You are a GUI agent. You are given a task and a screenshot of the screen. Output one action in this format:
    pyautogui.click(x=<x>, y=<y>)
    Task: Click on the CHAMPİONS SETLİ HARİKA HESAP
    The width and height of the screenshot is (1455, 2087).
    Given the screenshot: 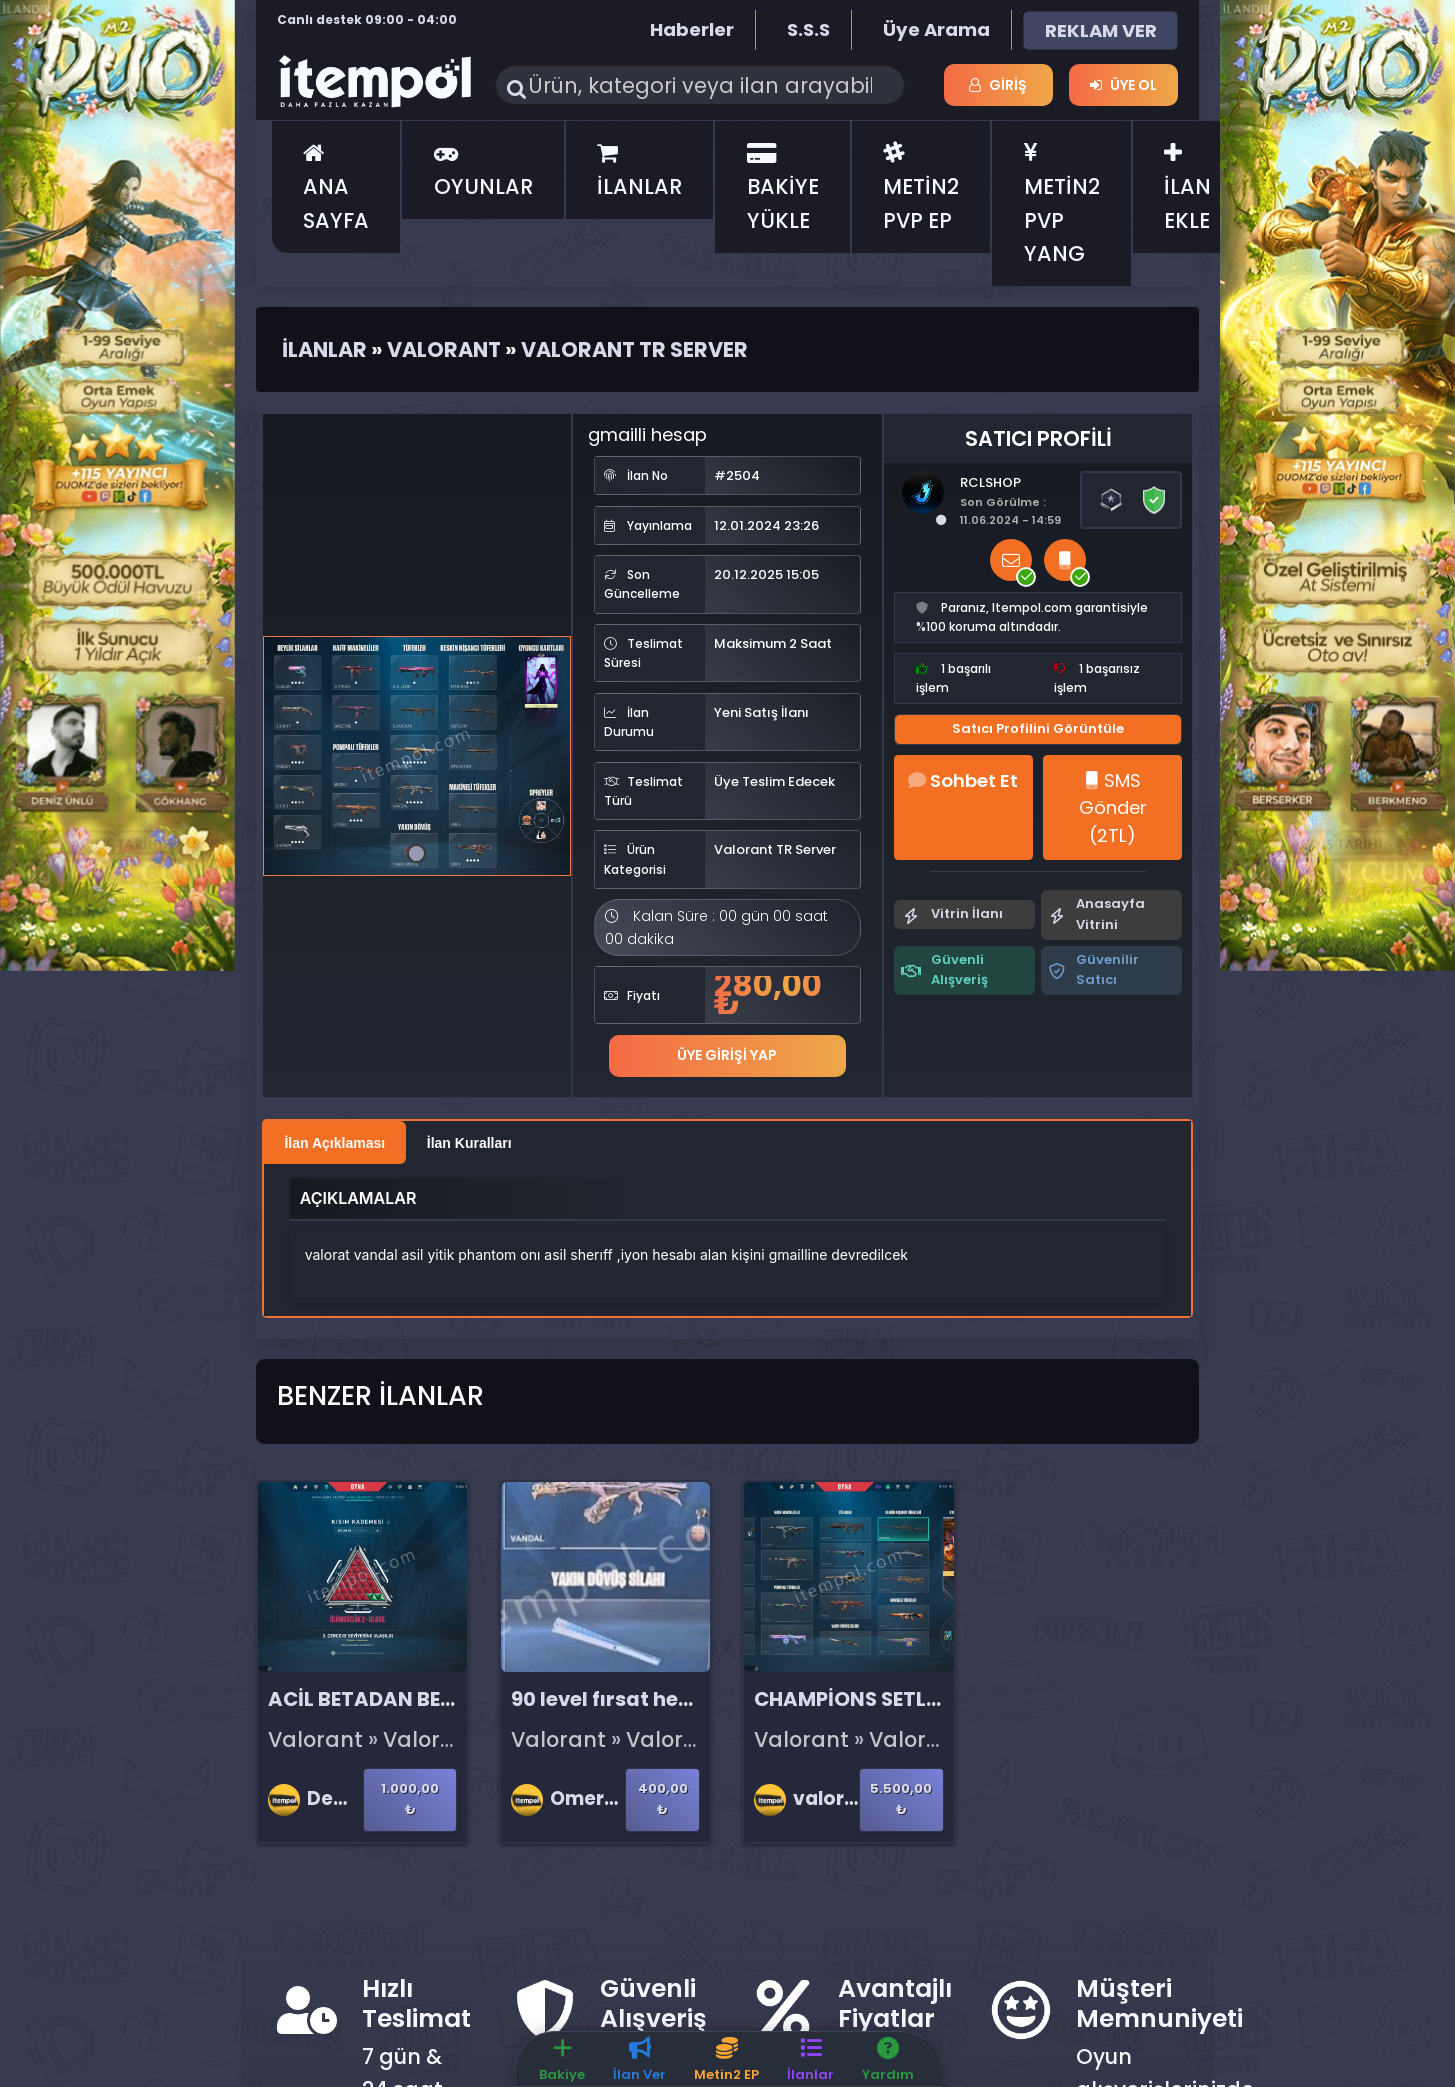 What is the action you would take?
    pyautogui.click(x=917, y=1699)
    